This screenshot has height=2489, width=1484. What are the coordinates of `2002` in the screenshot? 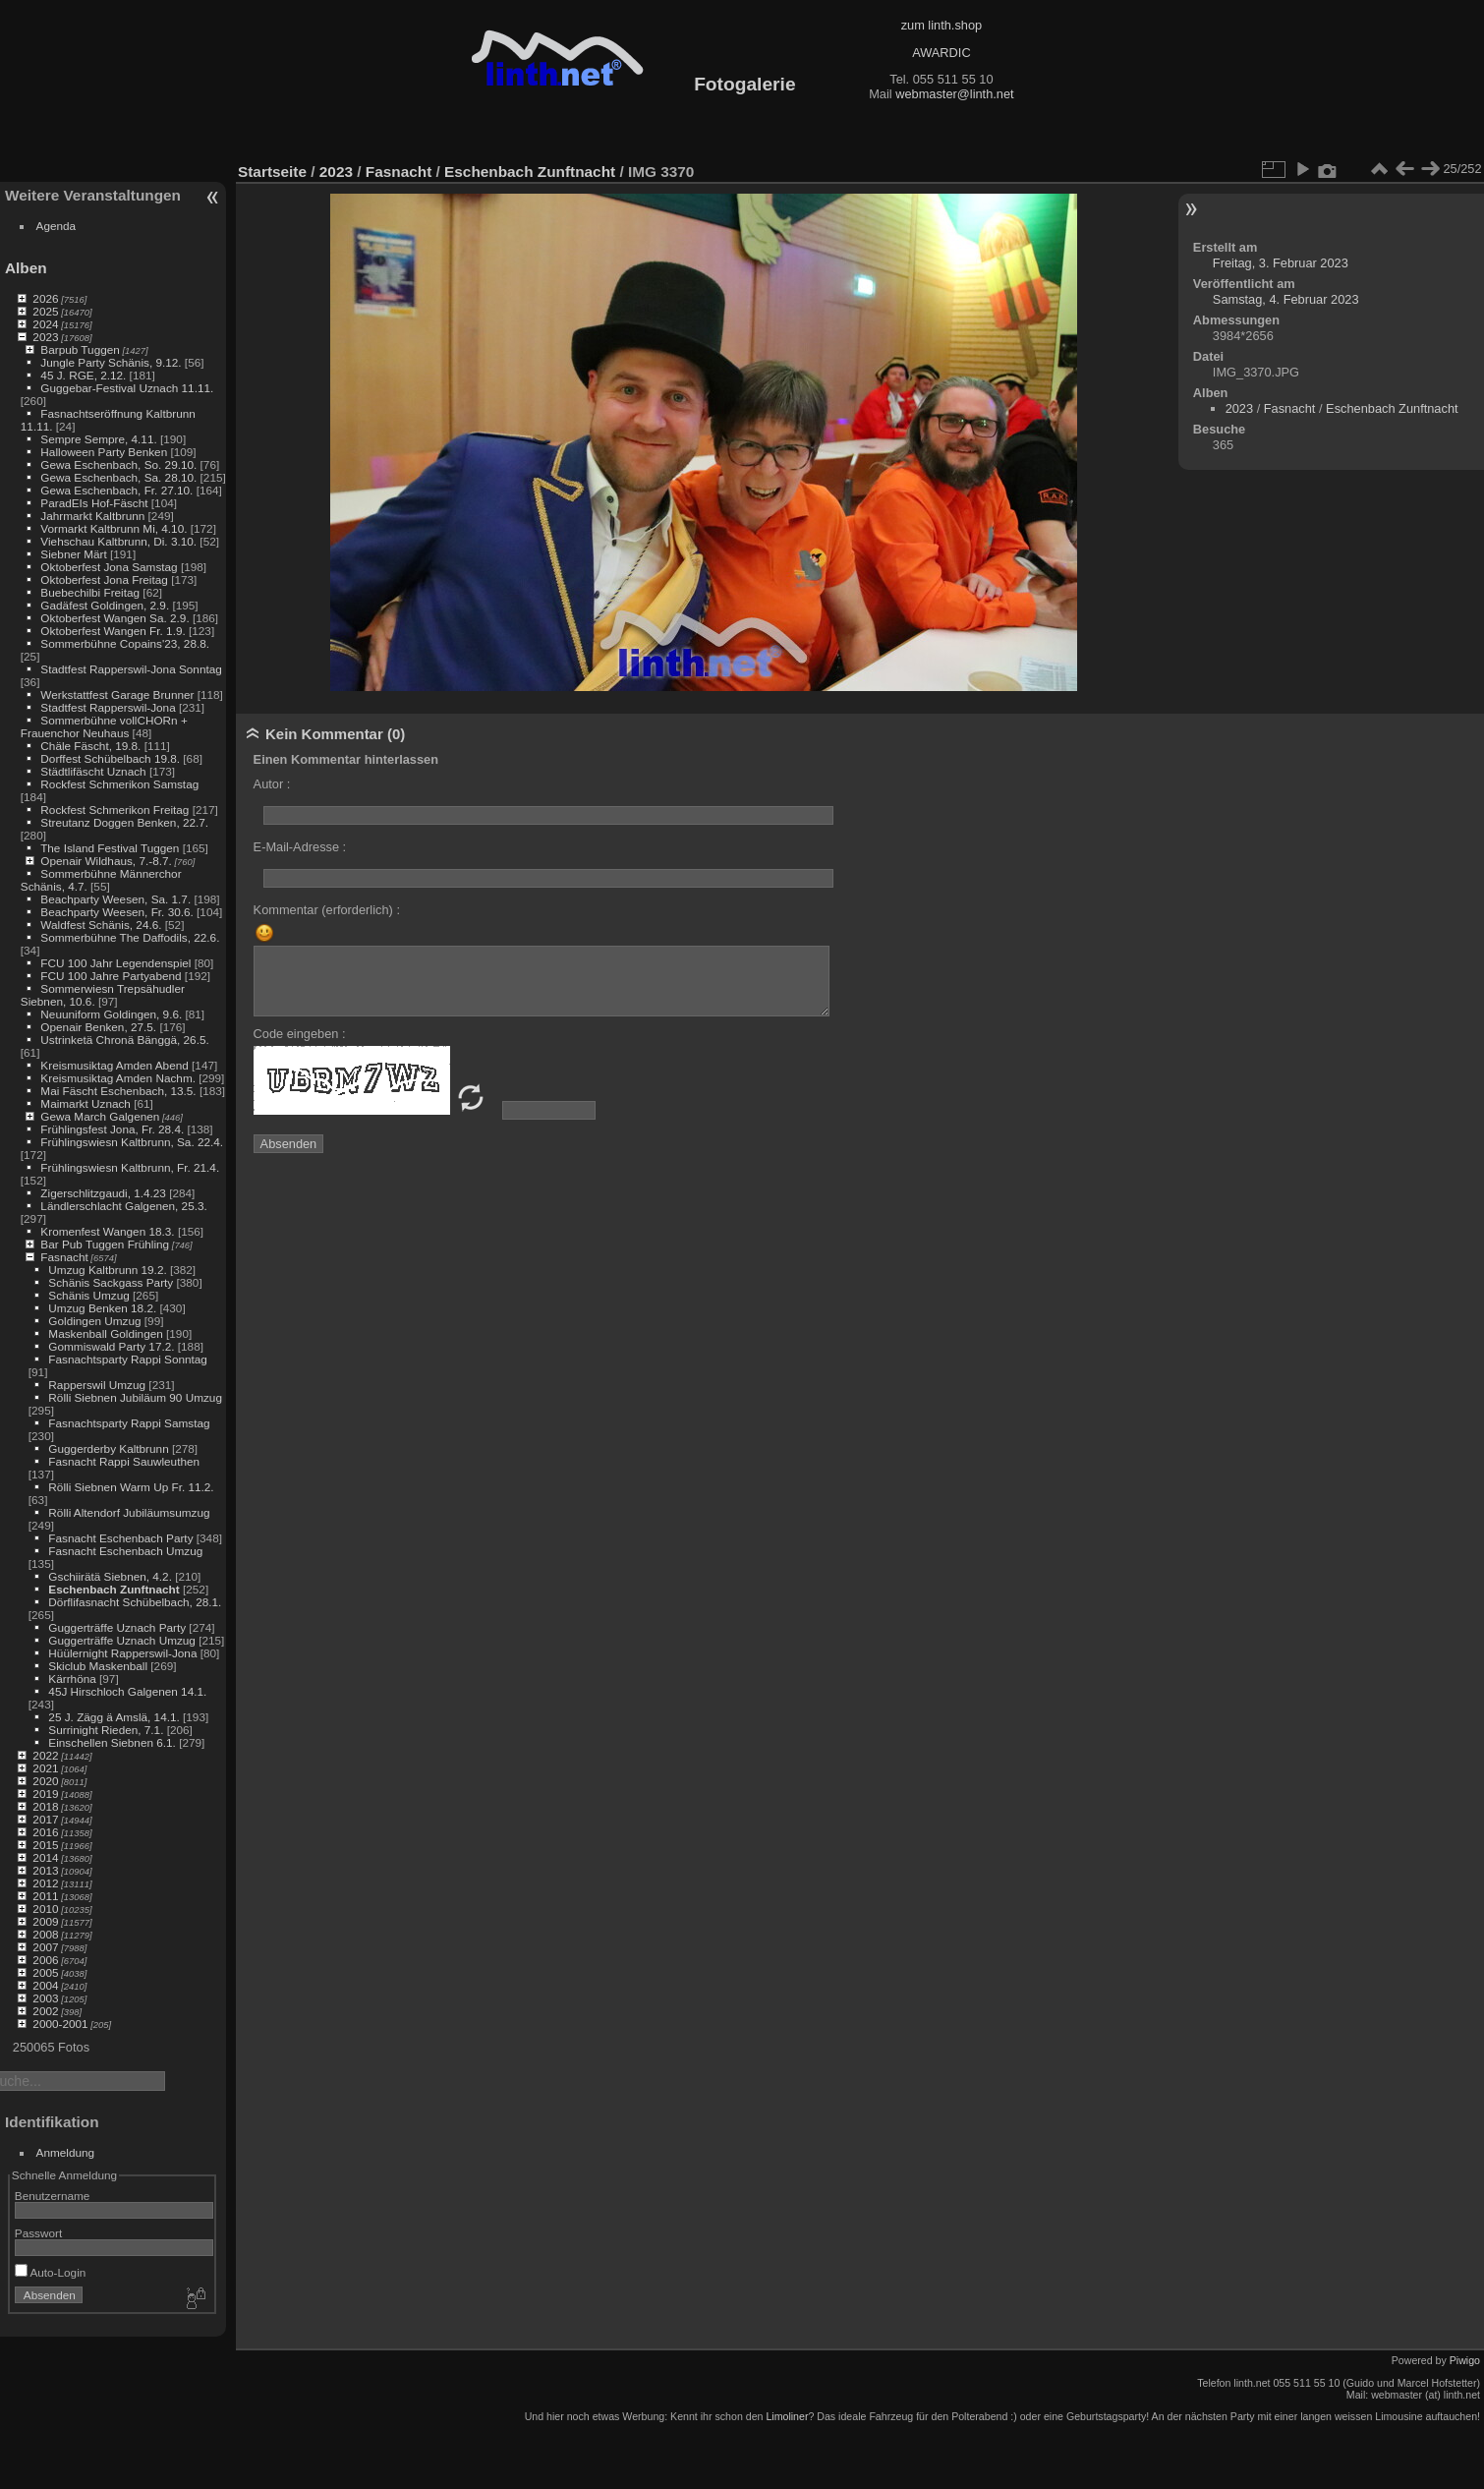 It's located at (45, 2010).